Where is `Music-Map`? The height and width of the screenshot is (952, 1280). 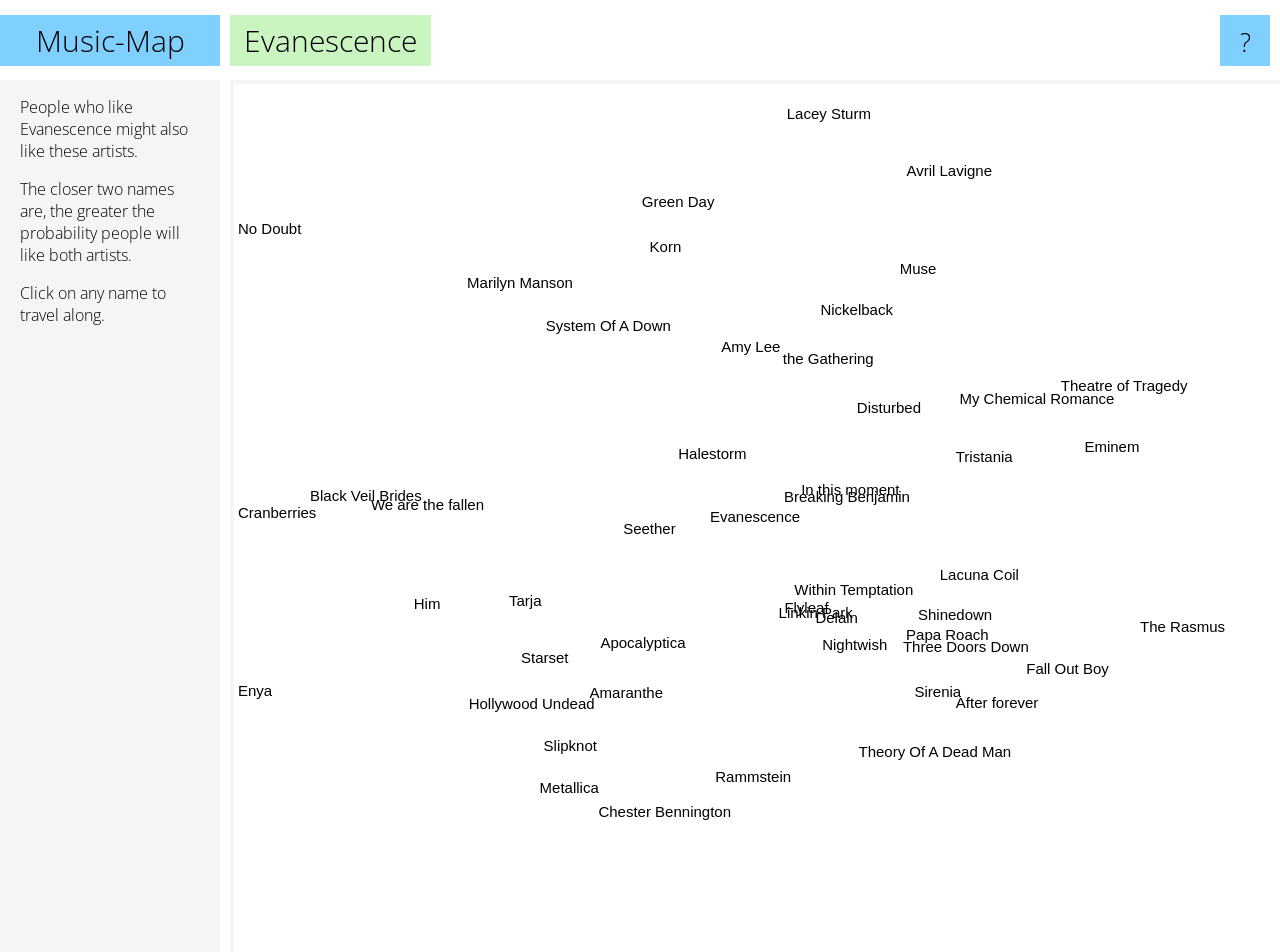 Music-Map is located at coordinates (110, 40).